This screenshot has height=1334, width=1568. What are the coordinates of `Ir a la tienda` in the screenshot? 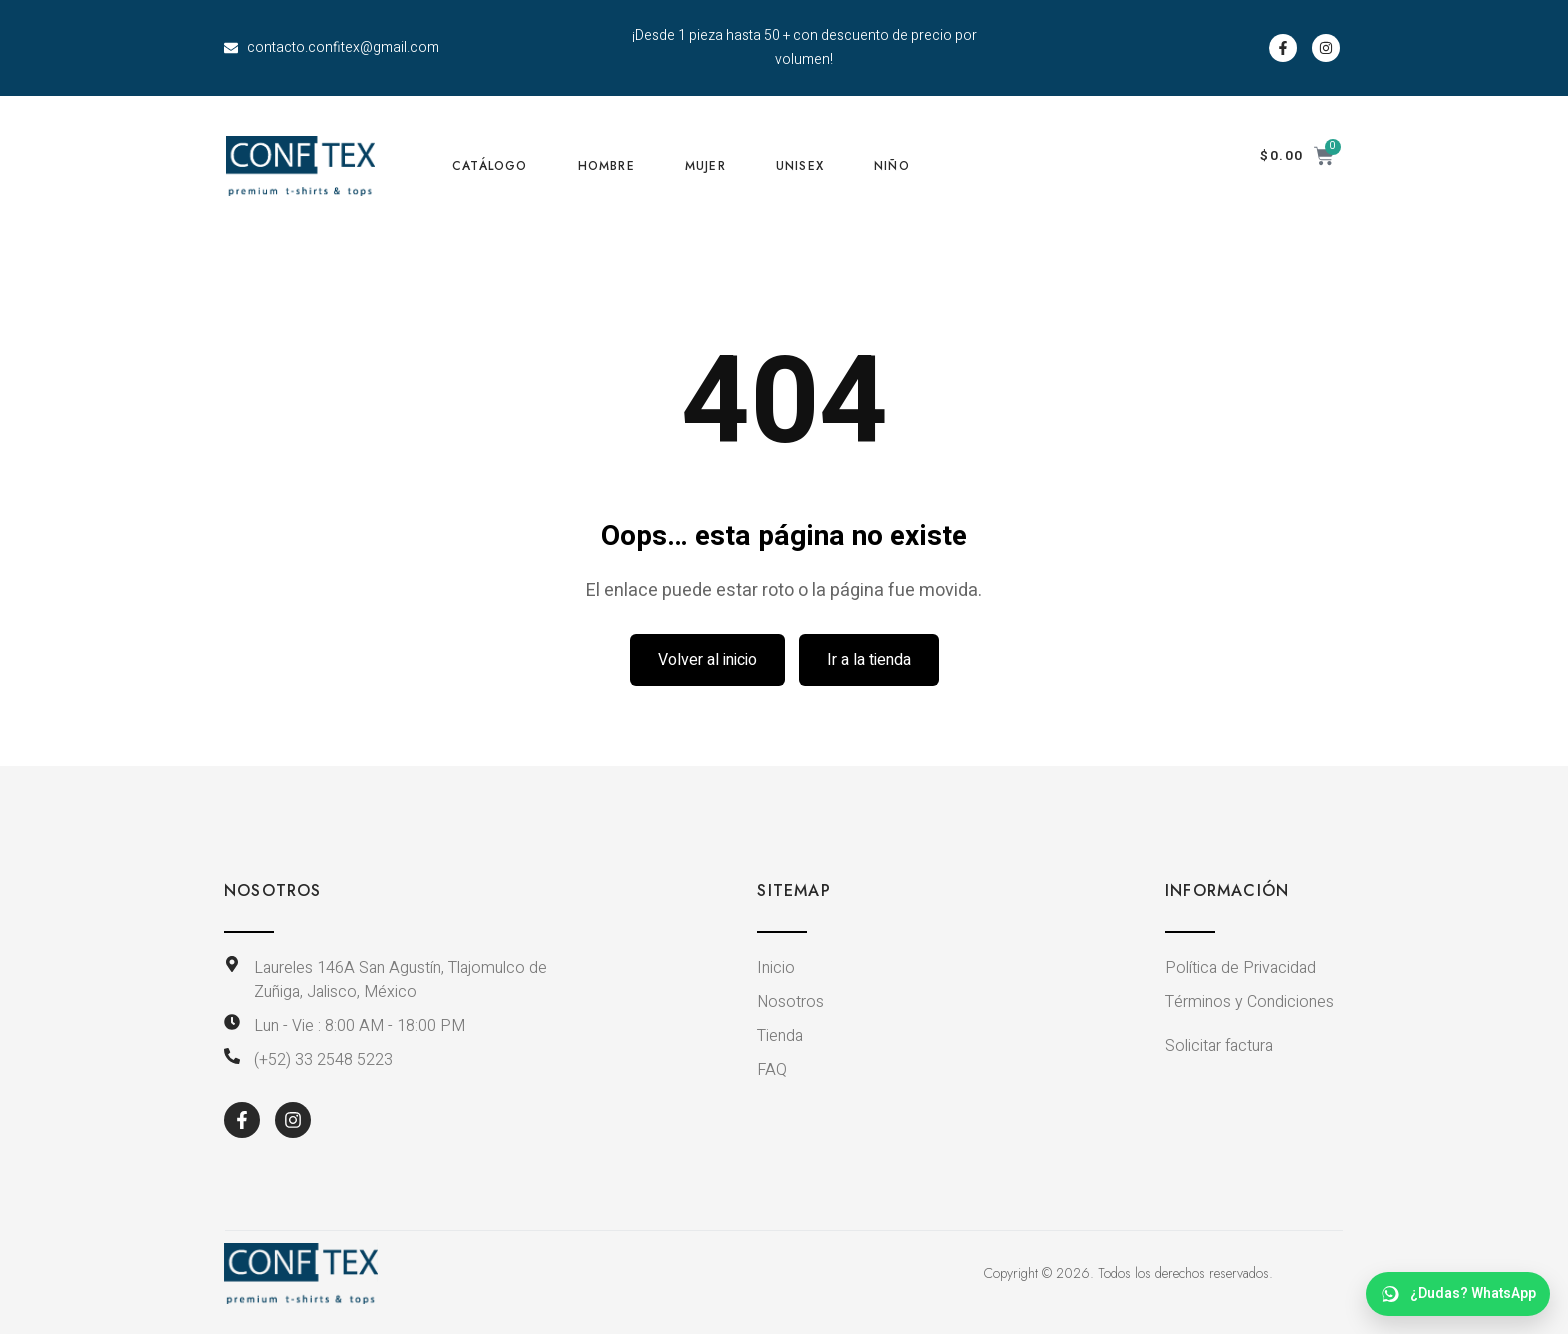 It's located at (869, 660).